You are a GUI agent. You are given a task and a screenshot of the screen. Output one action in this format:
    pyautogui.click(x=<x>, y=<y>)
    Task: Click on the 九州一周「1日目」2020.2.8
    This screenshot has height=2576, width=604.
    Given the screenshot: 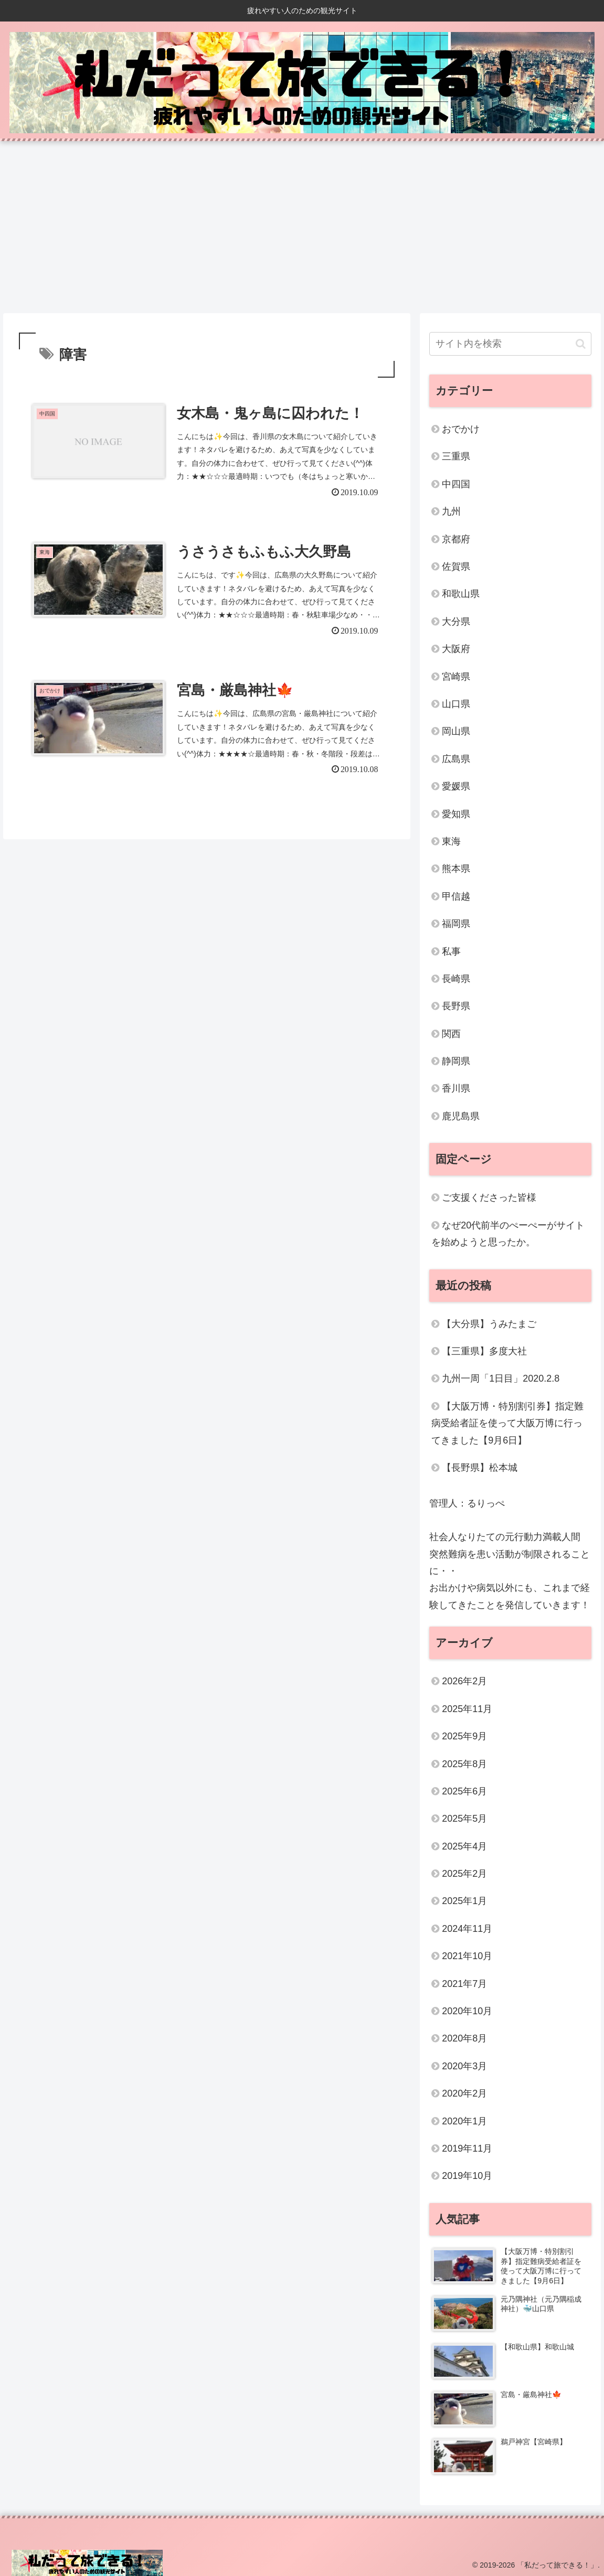 What is the action you would take?
    pyautogui.click(x=500, y=1378)
    